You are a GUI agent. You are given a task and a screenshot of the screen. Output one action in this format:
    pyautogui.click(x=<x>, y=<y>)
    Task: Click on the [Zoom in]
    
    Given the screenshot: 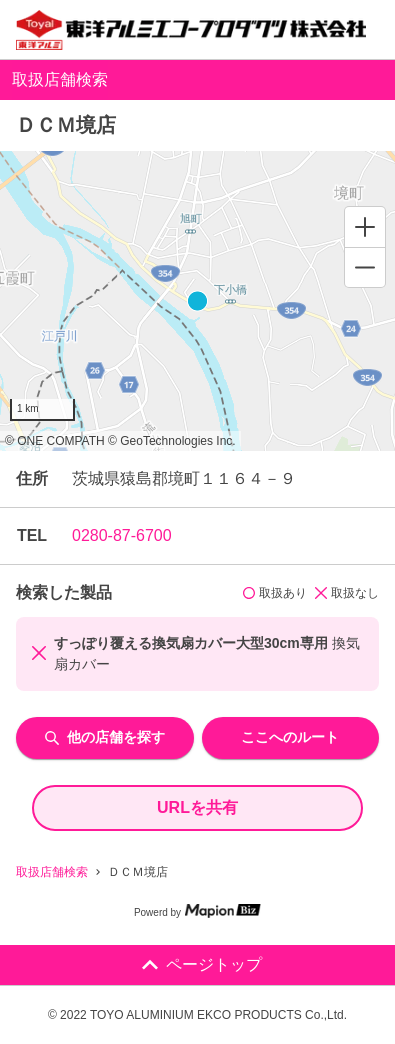 What is the action you would take?
    pyautogui.click(x=365, y=227)
    